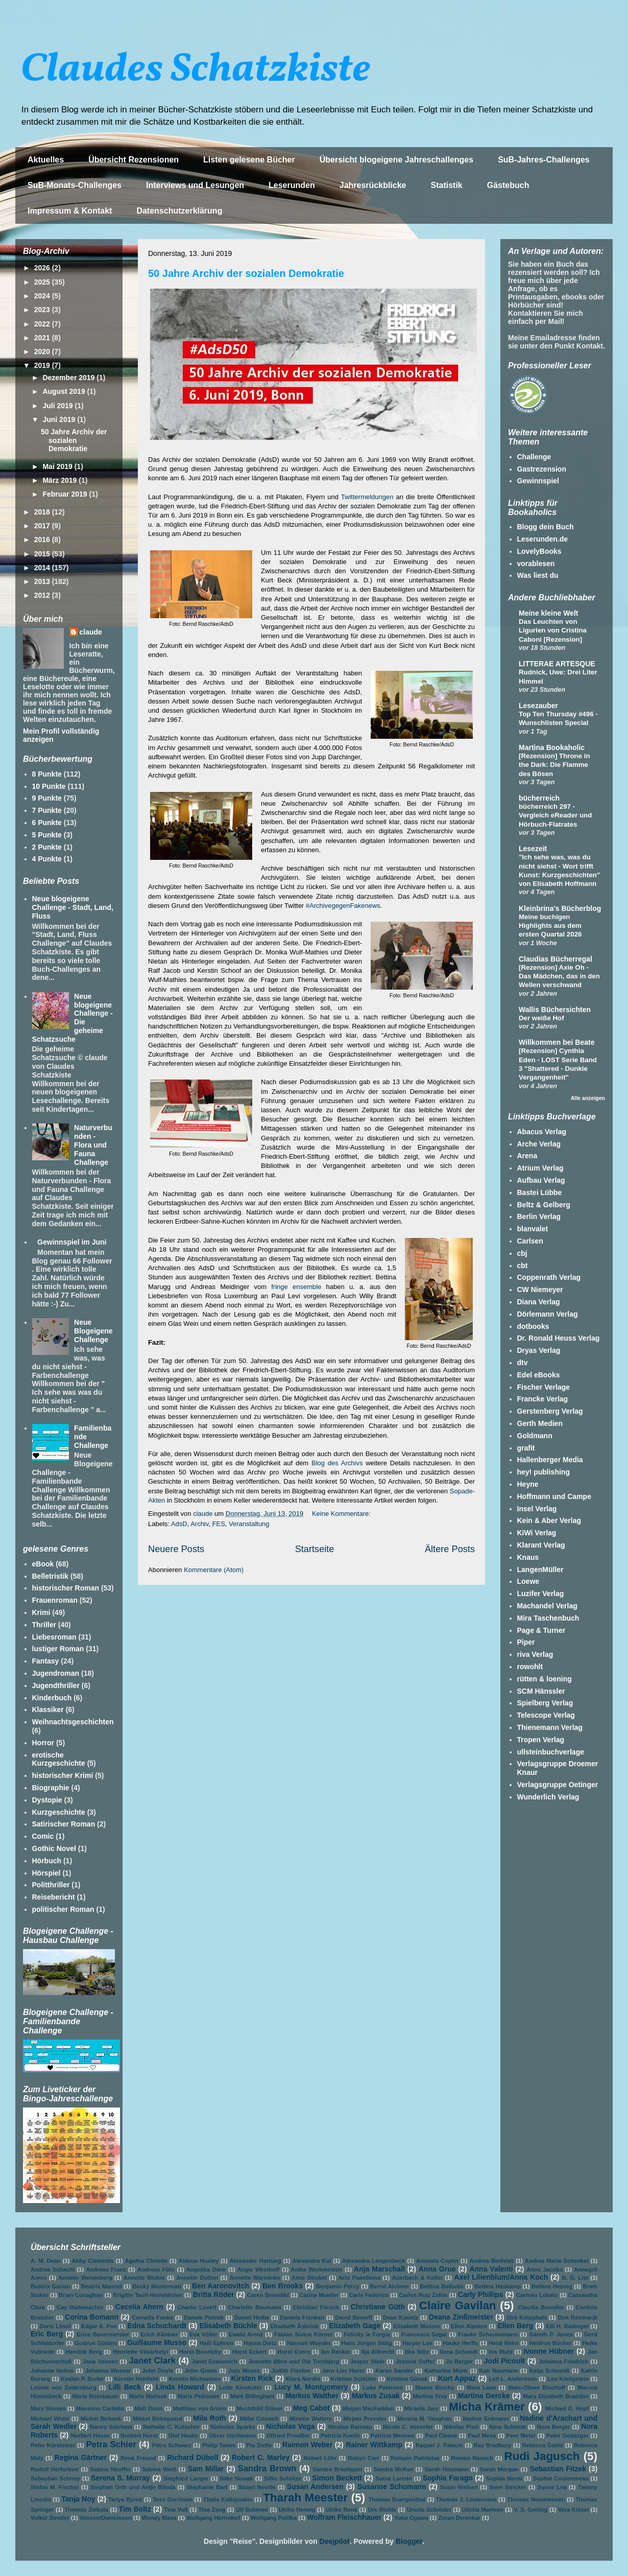 The width and height of the screenshot is (628, 2576). What do you see at coordinates (201, 2371) in the screenshot?
I see `John Green` at bounding box center [201, 2371].